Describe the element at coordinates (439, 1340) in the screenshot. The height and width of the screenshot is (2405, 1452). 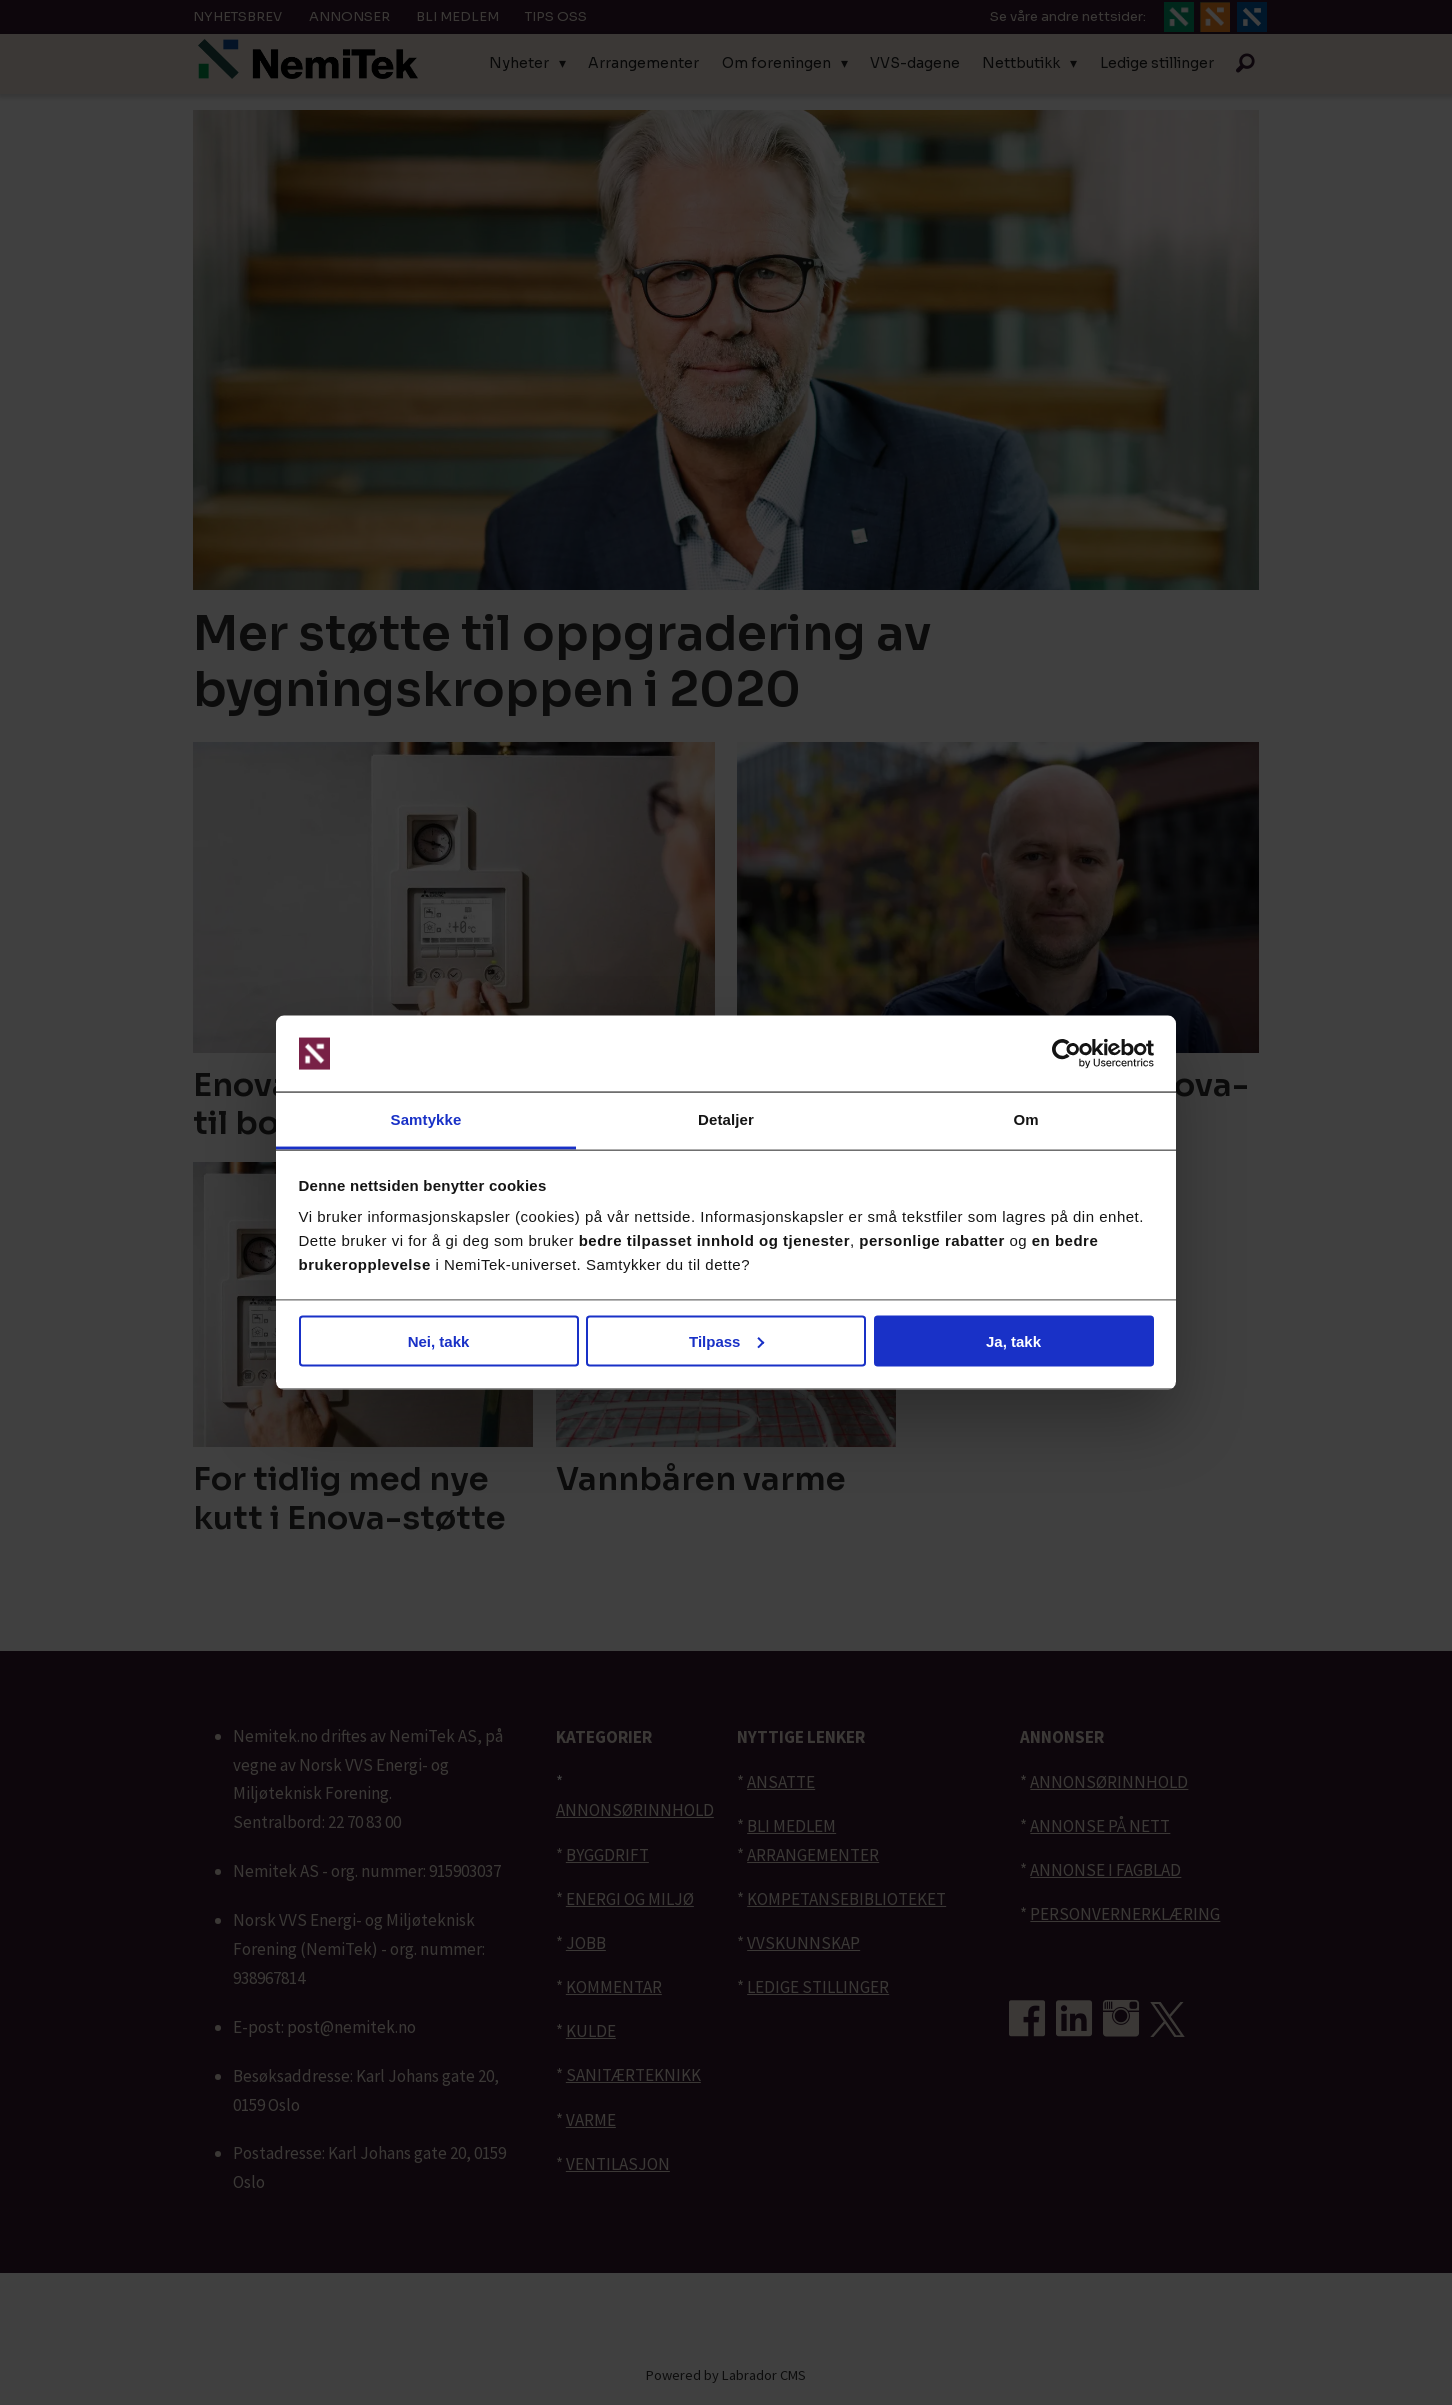
I see `Nei, takk` at that location.